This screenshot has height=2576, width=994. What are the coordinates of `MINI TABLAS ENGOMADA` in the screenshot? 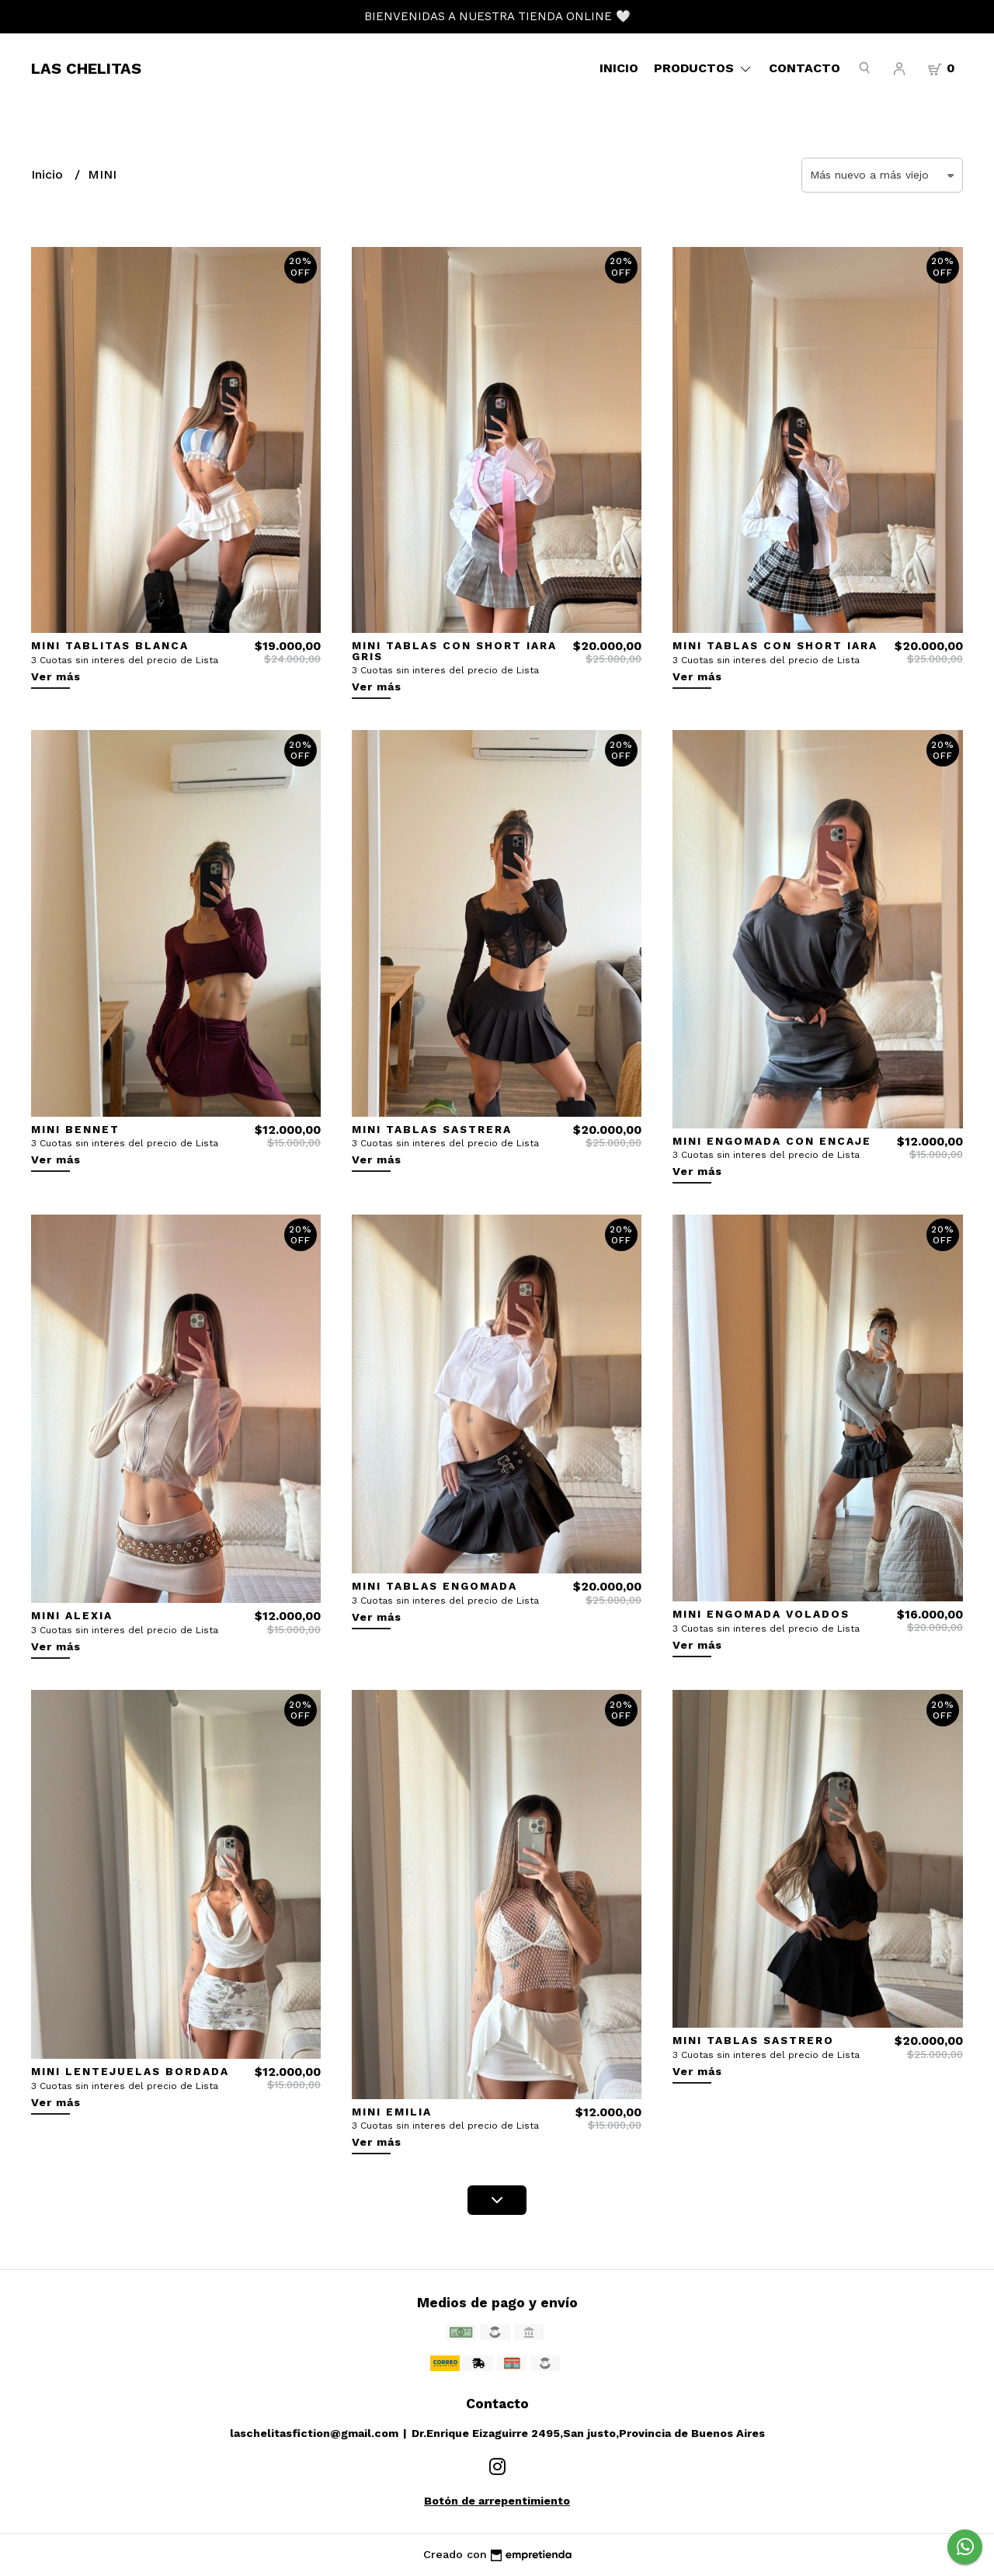 It's located at (434, 1586).